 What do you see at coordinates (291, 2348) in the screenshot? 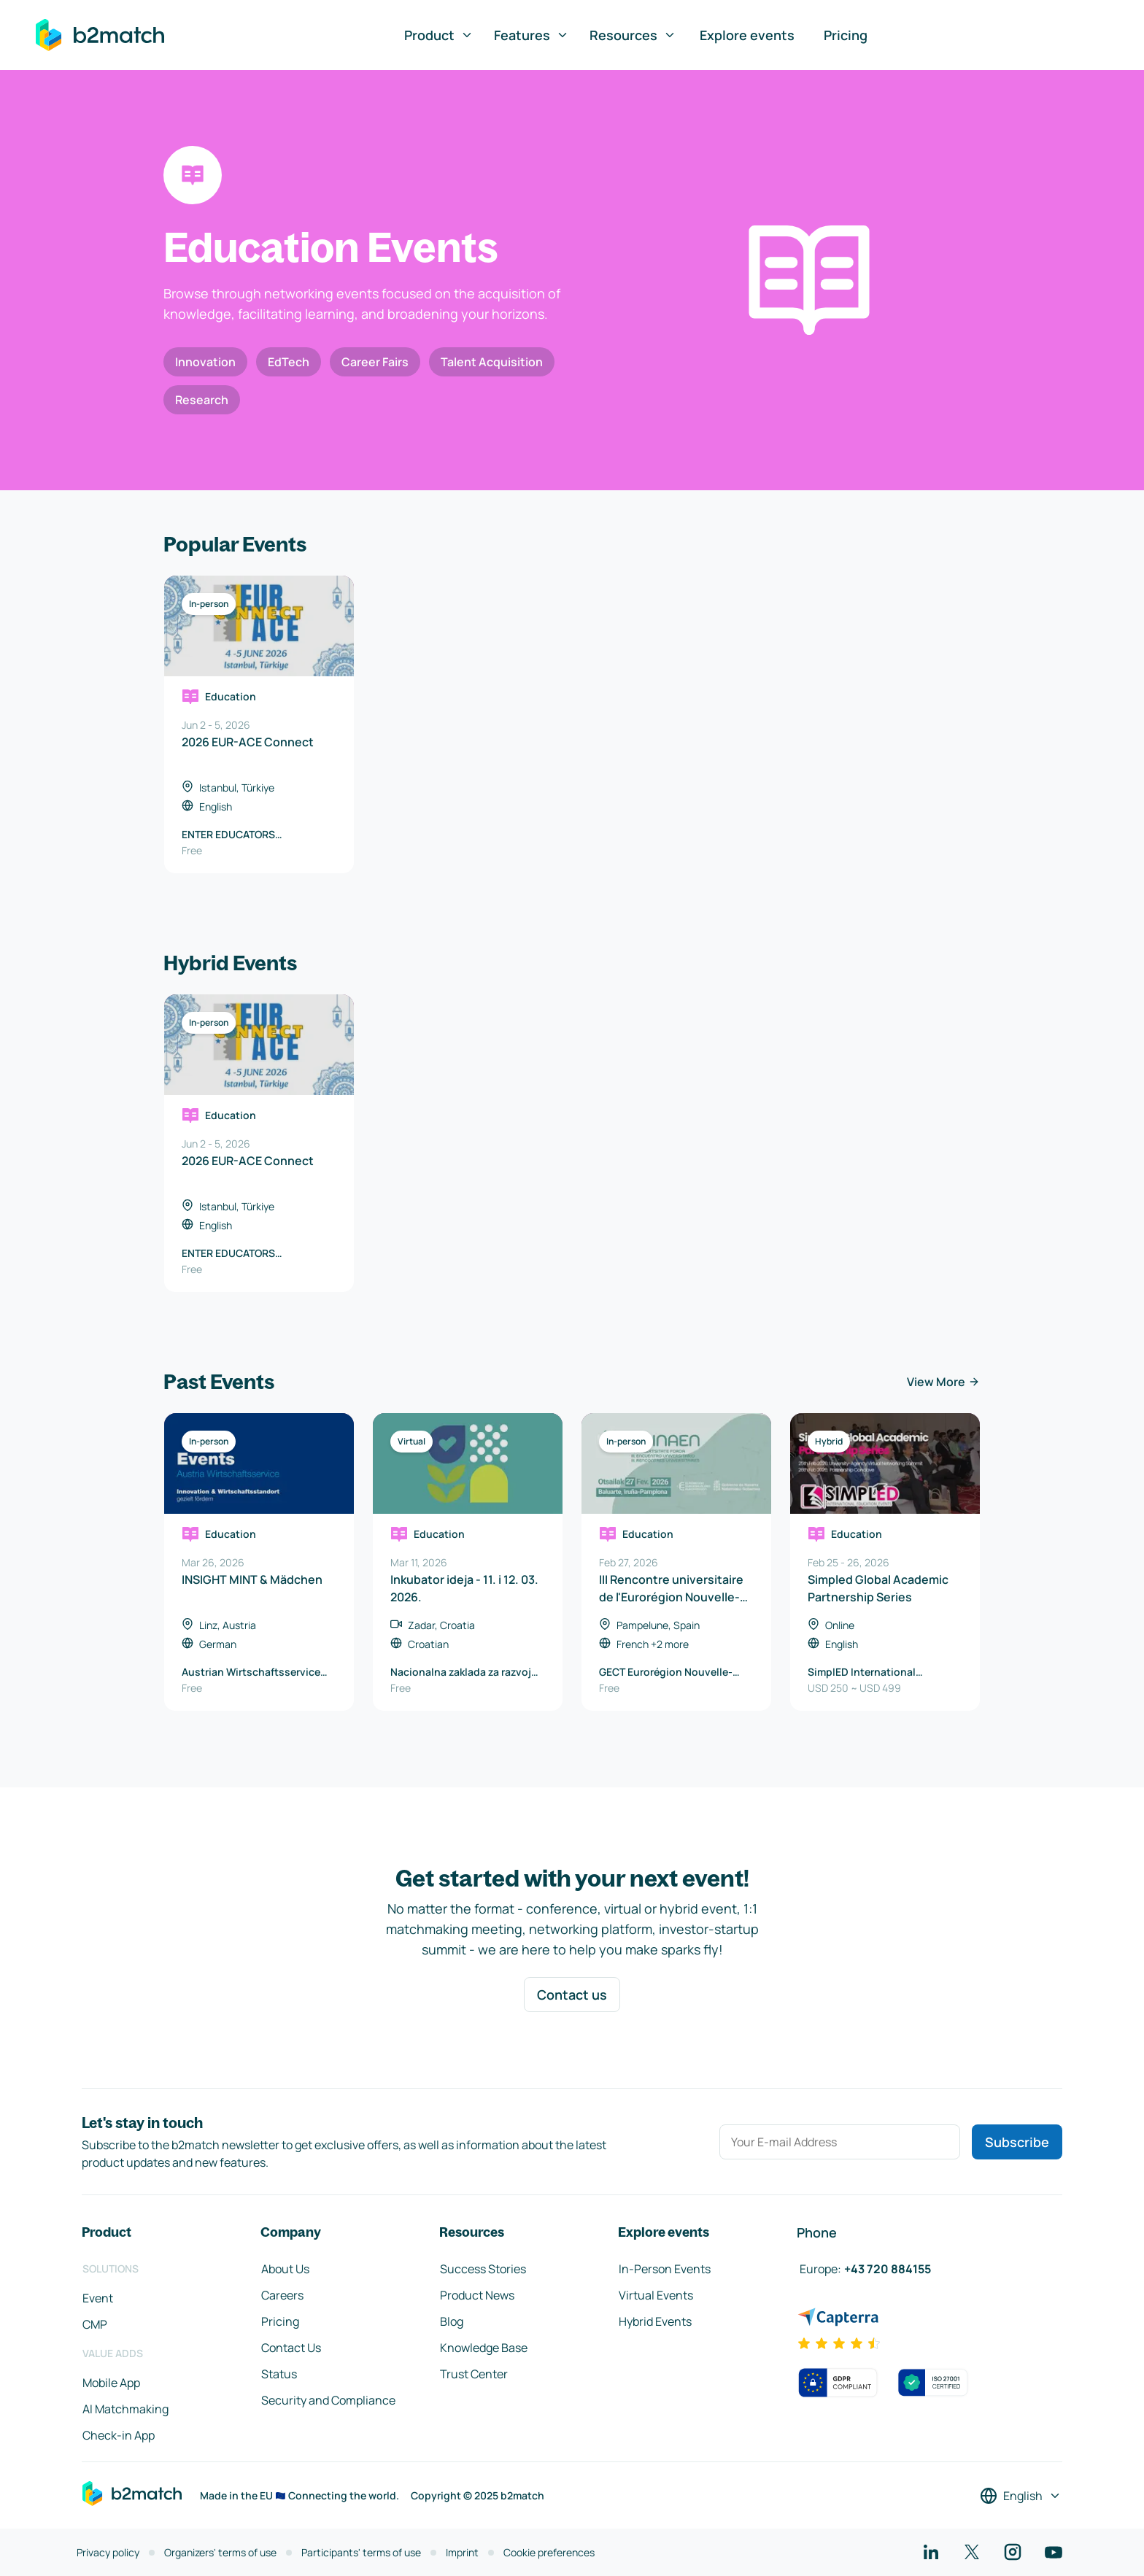
I see `Contact Us` at bounding box center [291, 2348].